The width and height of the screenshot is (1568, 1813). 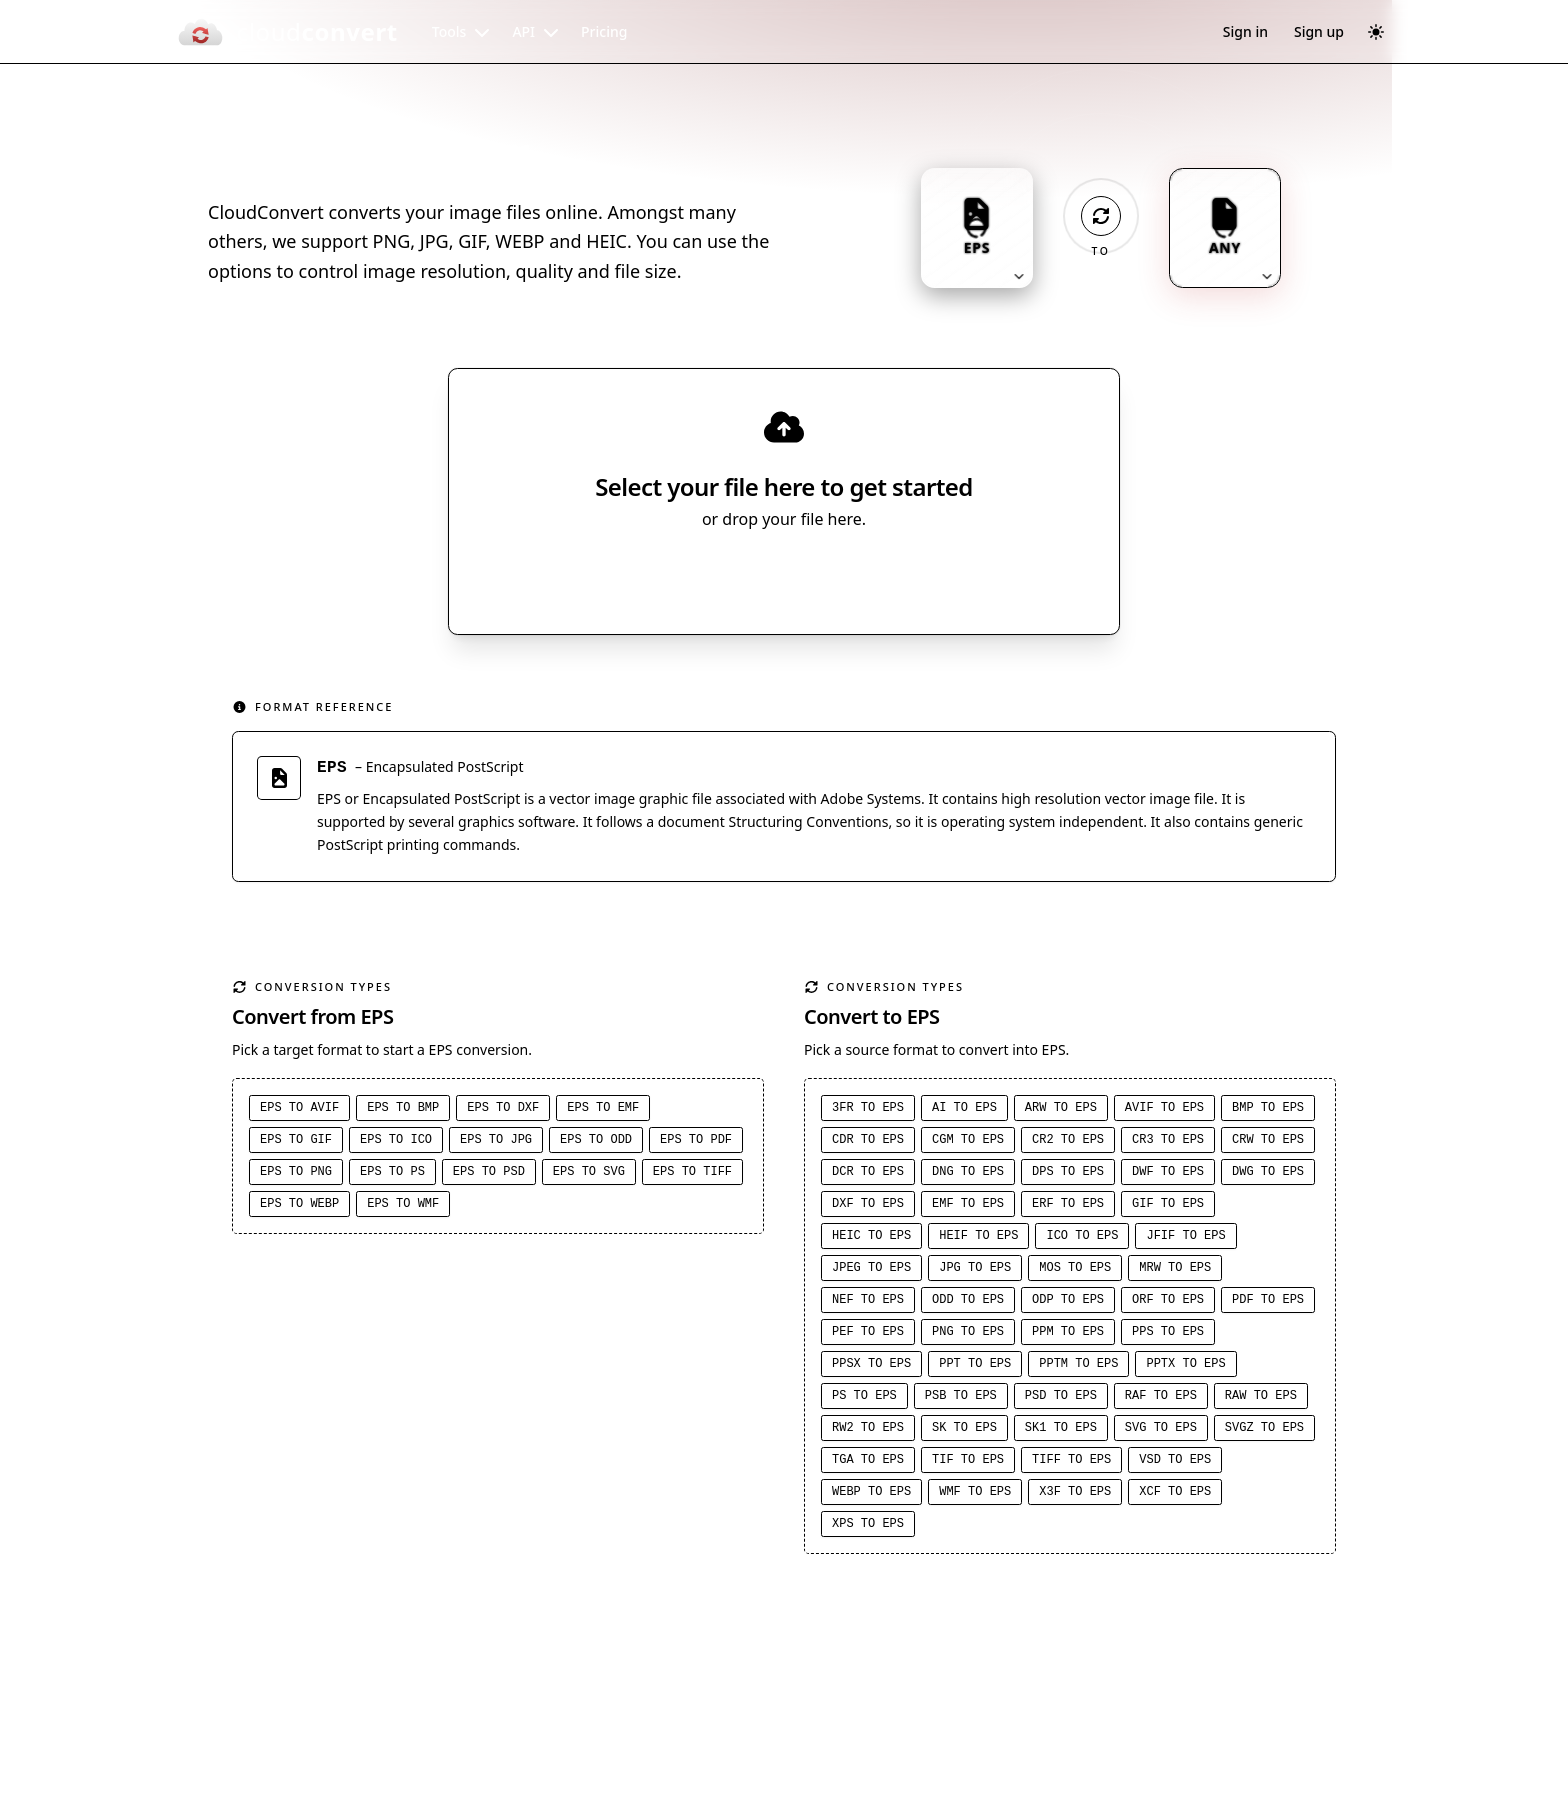 I want to click on PSB to EPS, so click(x=961, y=1399).